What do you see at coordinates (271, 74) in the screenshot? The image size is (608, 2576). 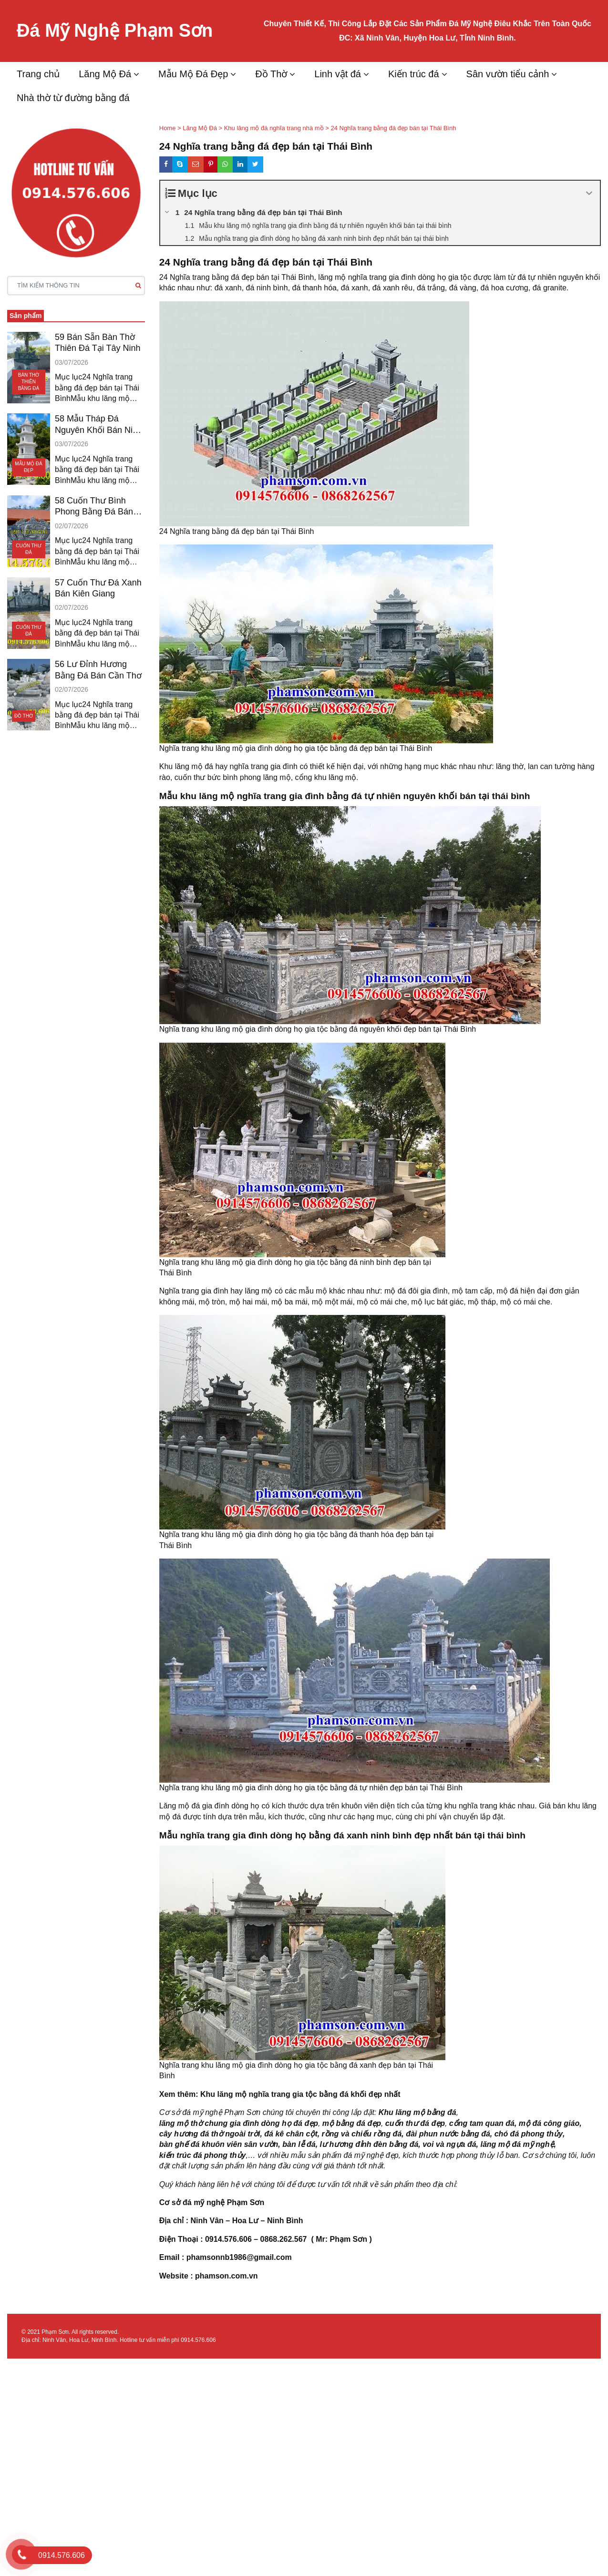 I see `Đồ Thờ` at bounding box center [271, 74].